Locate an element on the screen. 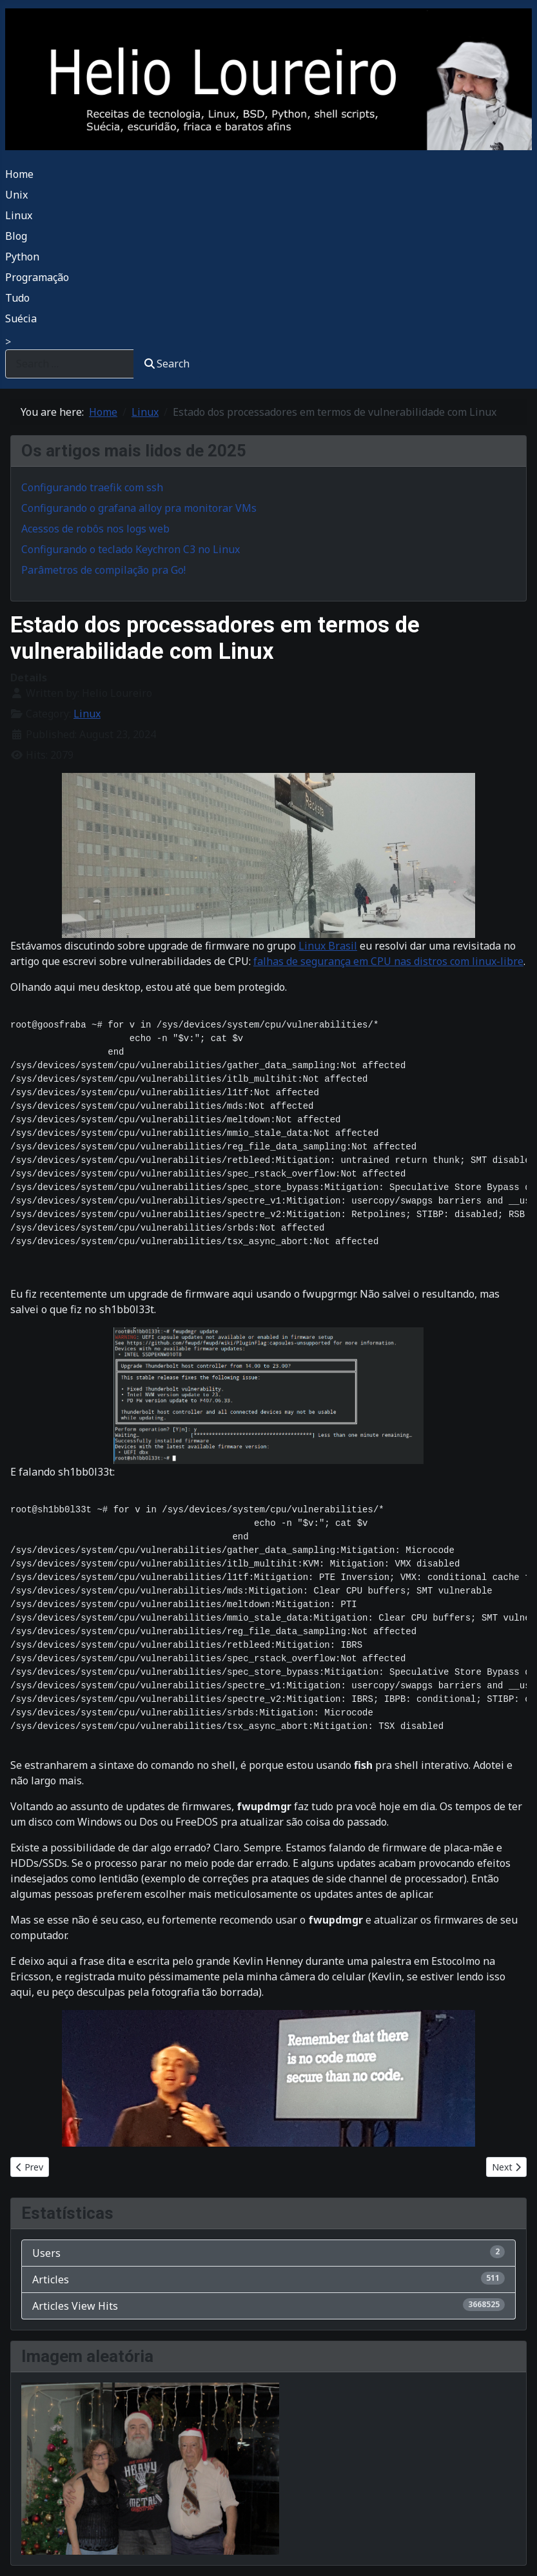 The width and height of the screenshot is (537, 2576). falhas de segurança em CPU nas distros com linux-libre is located at coordinates (388, 961).